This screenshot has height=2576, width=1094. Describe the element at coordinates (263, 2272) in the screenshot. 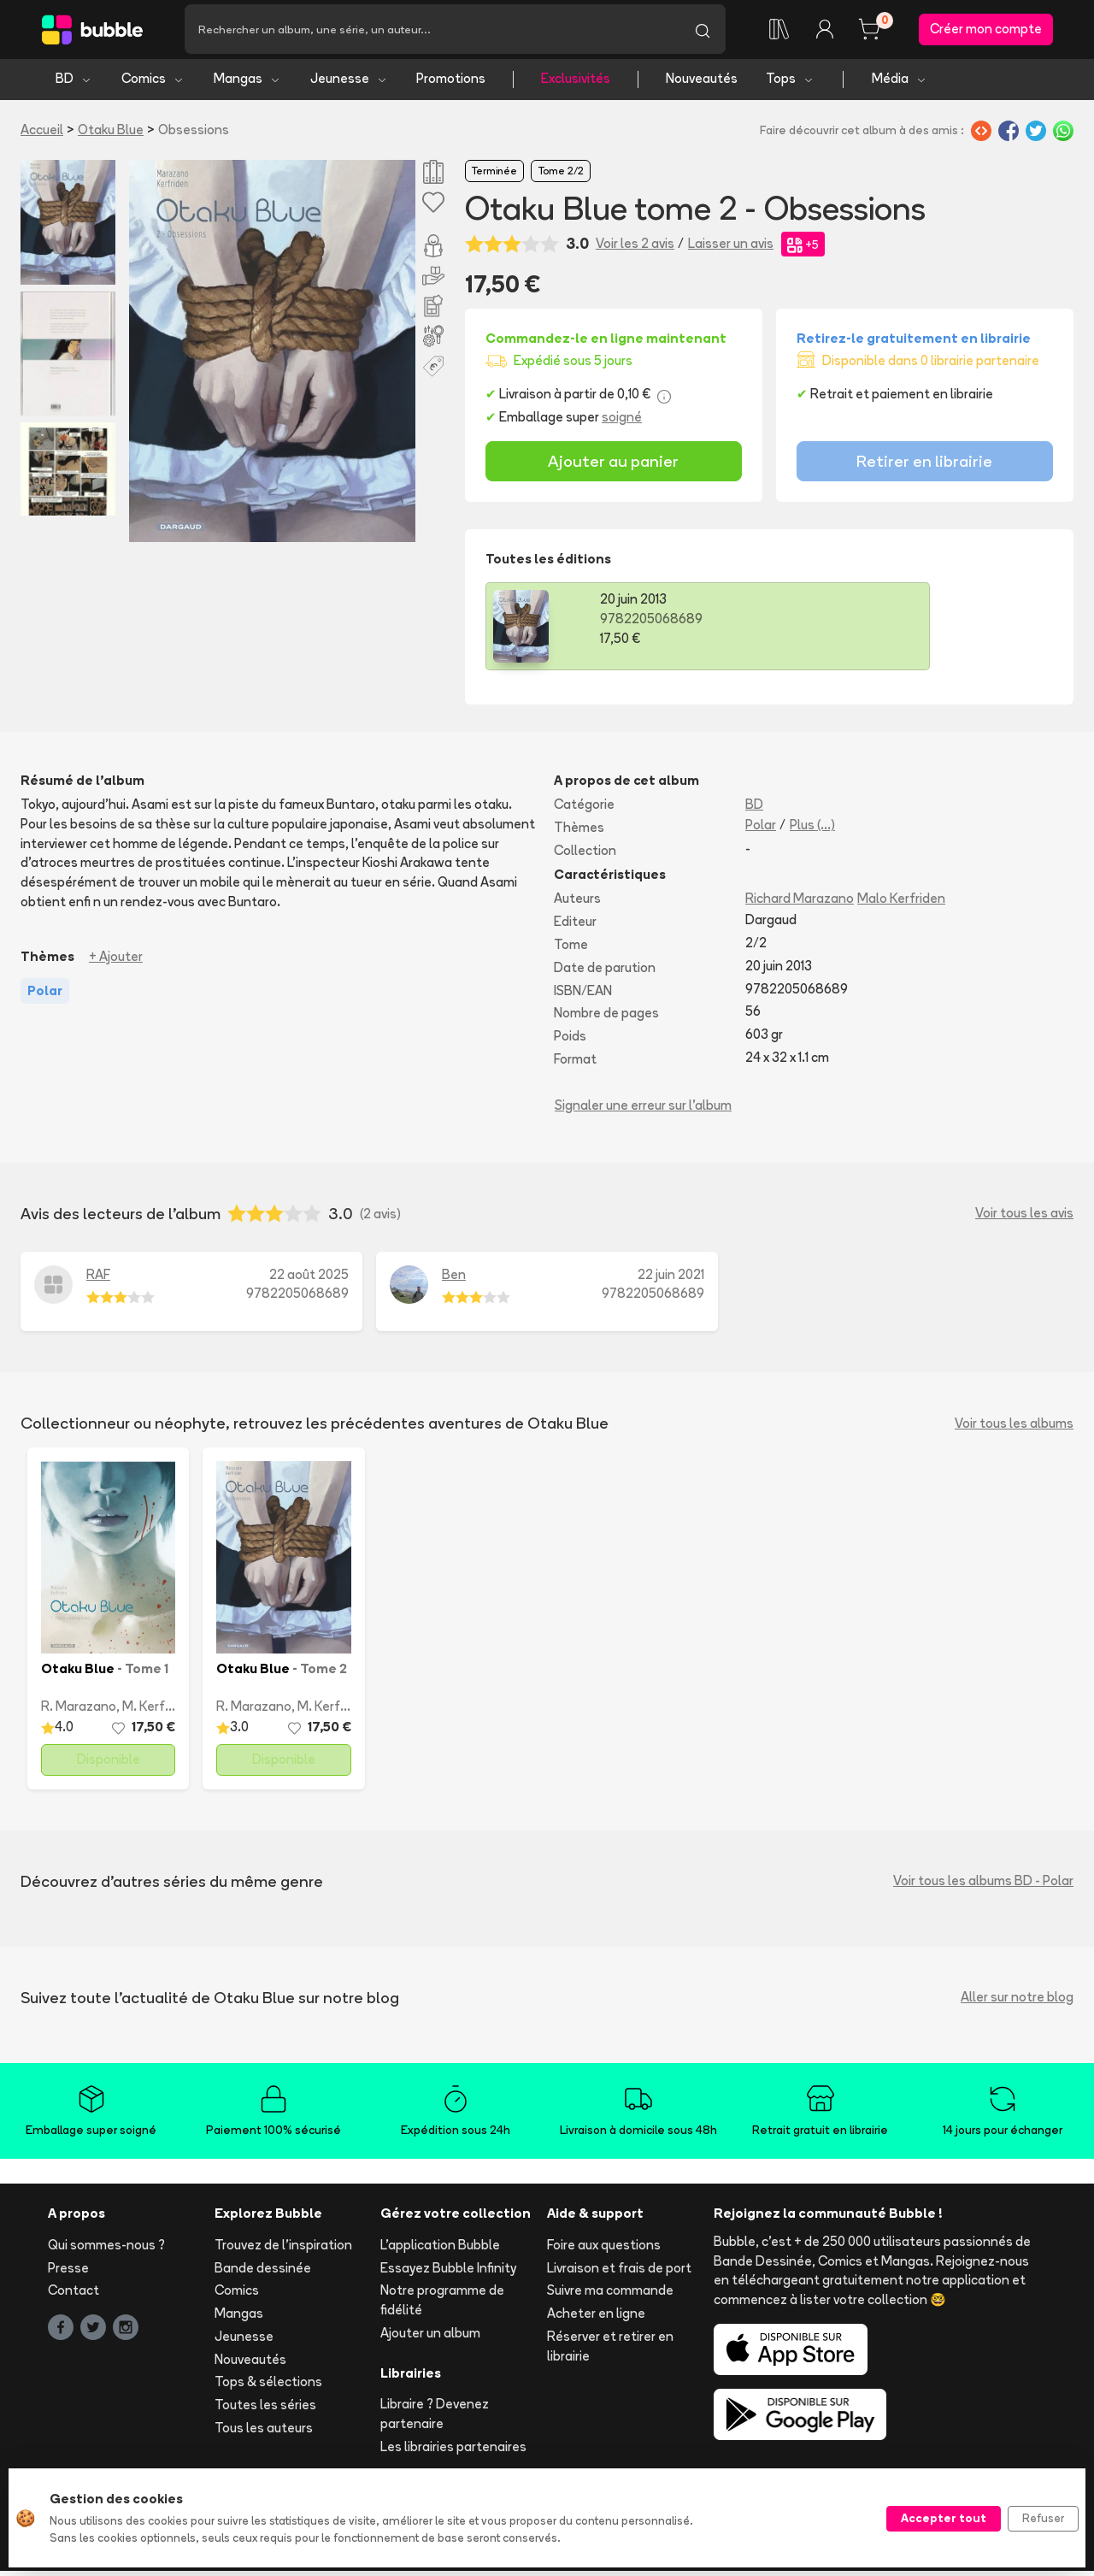

I see `Bande dessinée` at that location.